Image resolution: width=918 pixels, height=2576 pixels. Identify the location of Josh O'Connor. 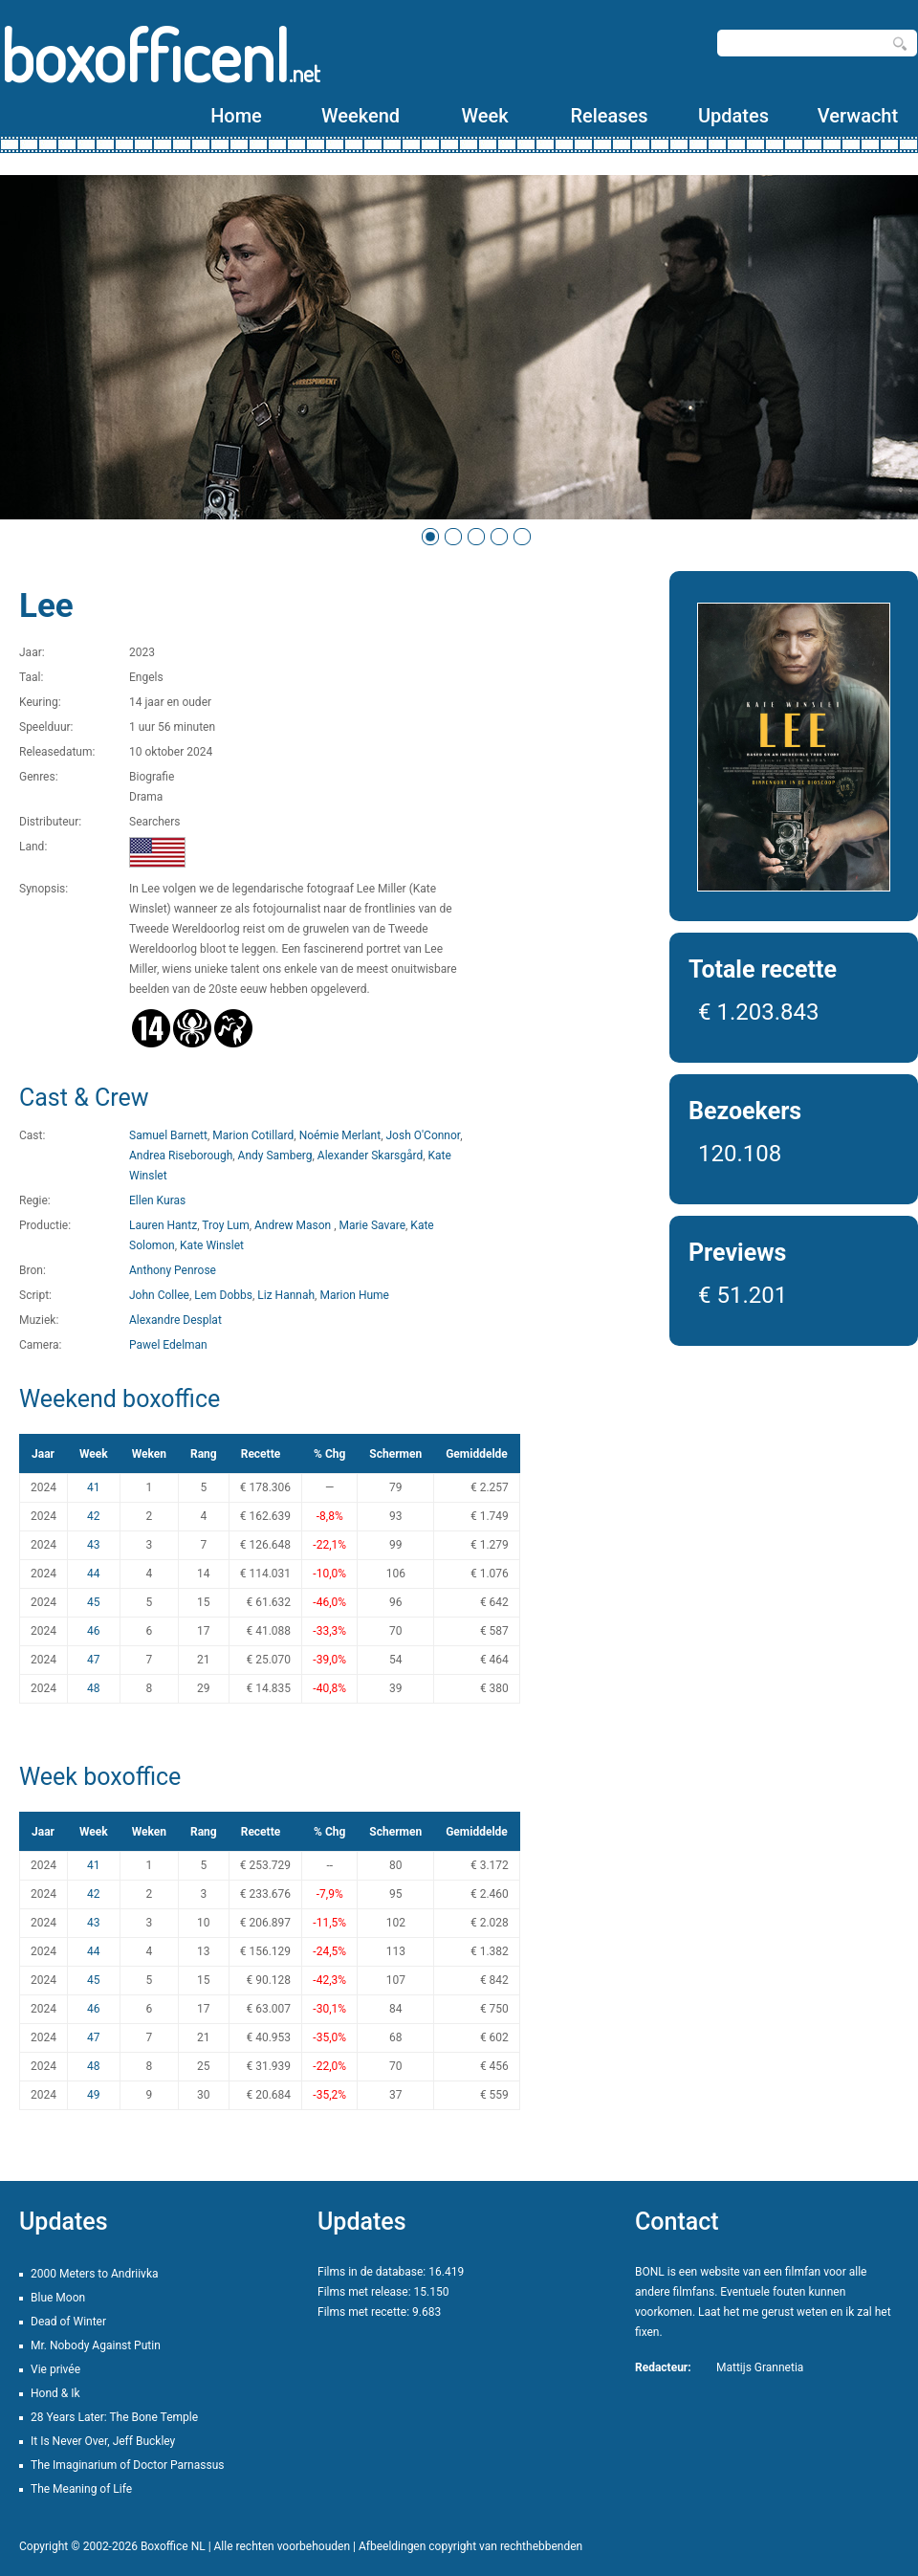
(422, 1135).